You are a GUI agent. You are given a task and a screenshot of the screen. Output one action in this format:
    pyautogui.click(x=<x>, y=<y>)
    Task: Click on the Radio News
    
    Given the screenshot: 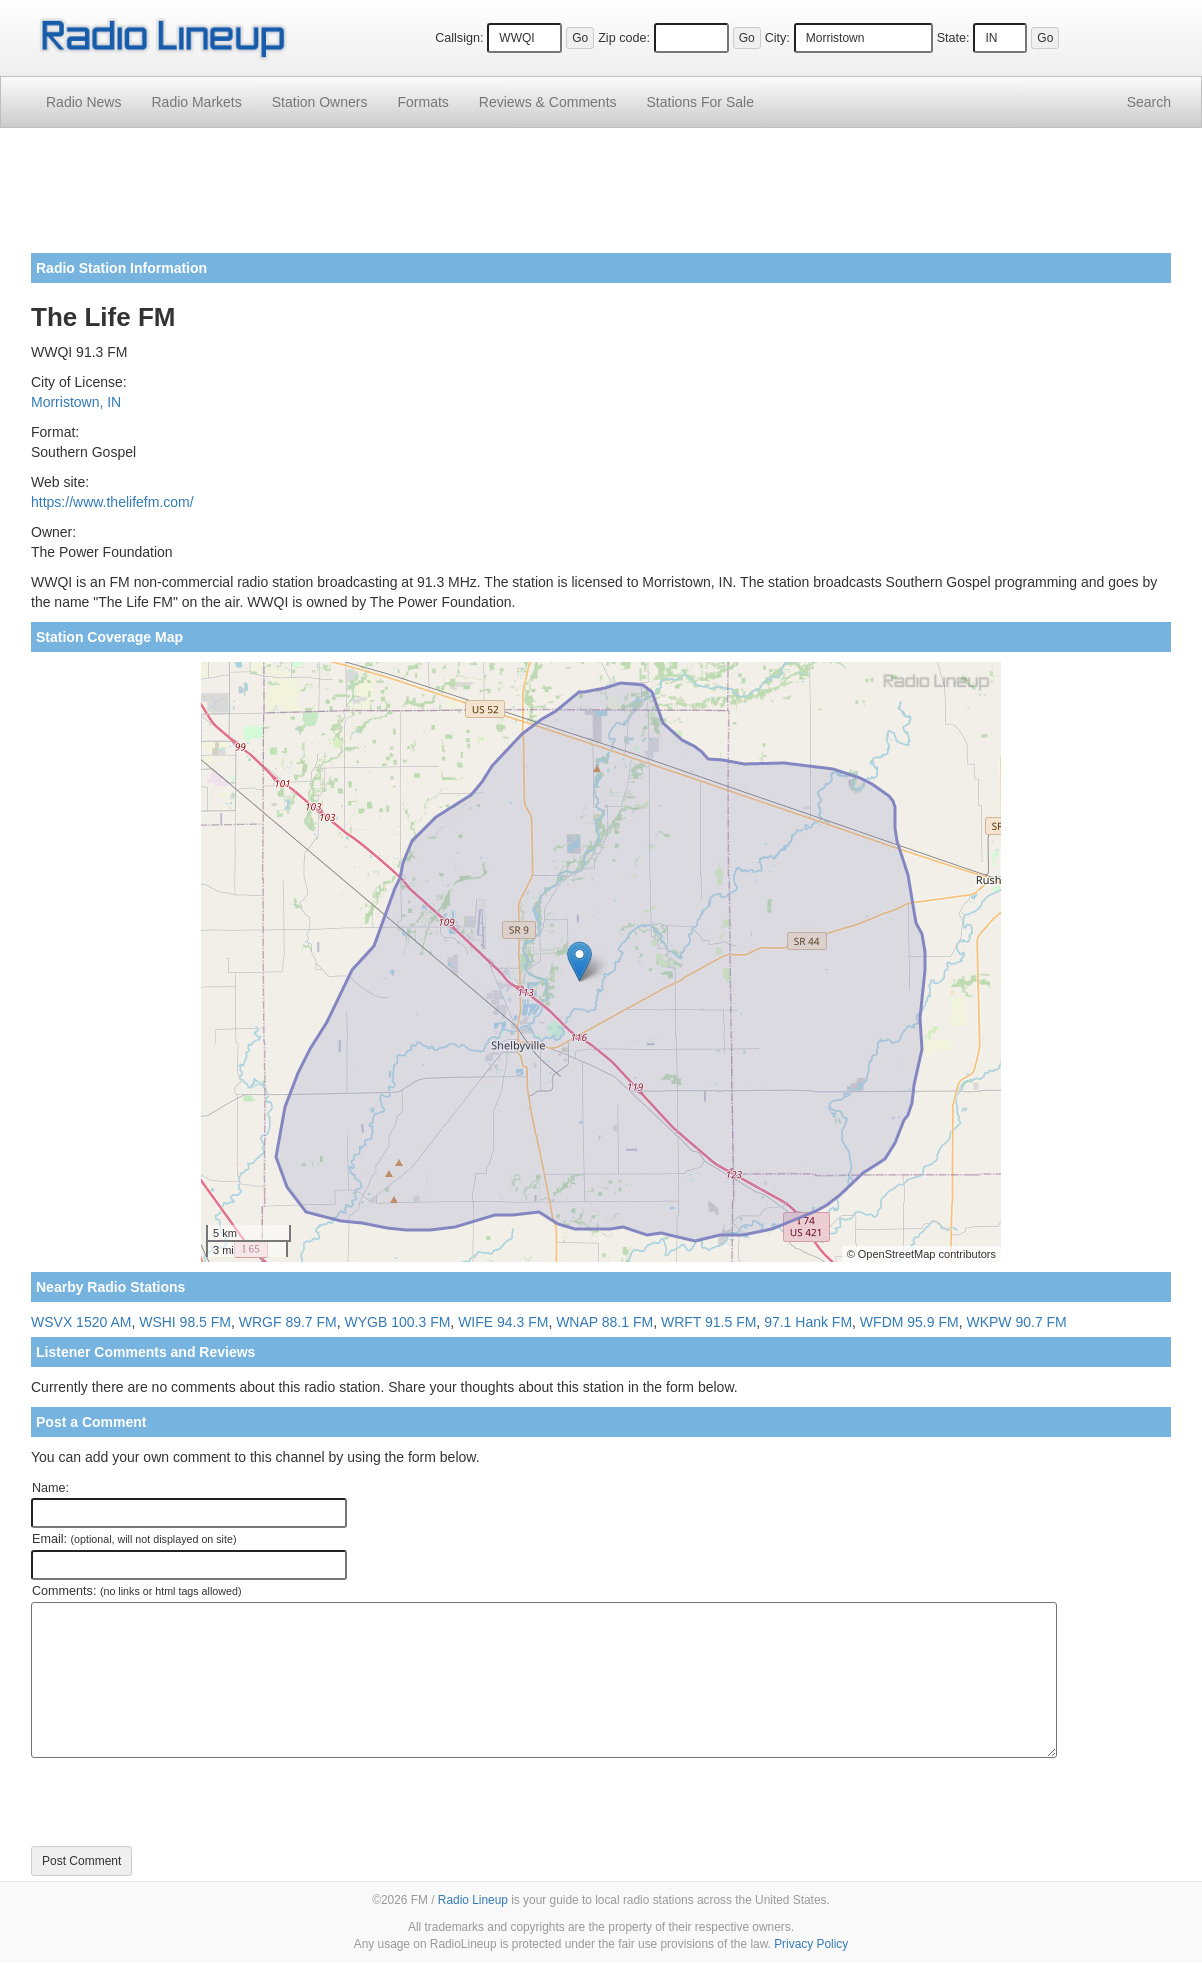 What is the action you would take?
    pyautogui.click(x=83, y=102)
    